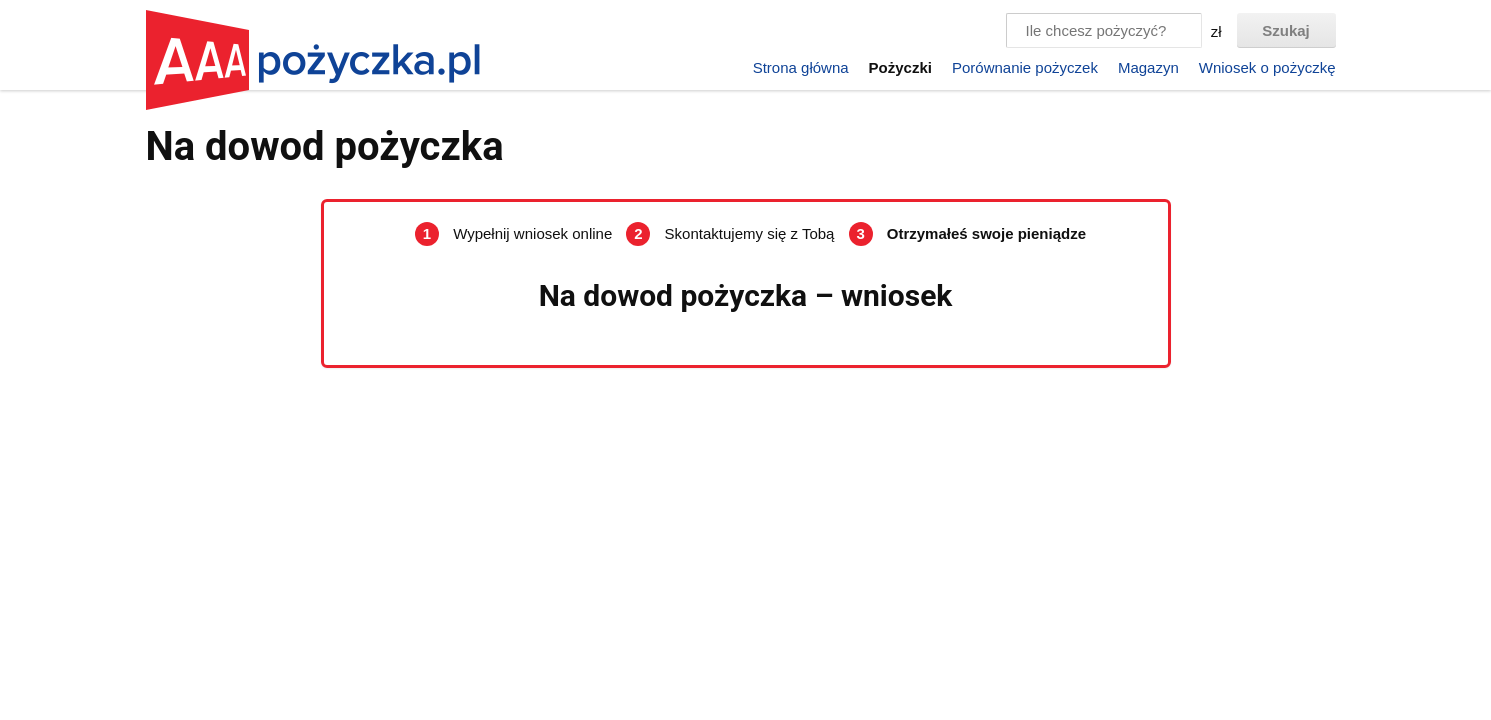 This screenshot has height=720, width=1491. What do you see at coordinates (801, 67) in the screenshot?
I see `Strona główna` at bounding box center [801, 67].